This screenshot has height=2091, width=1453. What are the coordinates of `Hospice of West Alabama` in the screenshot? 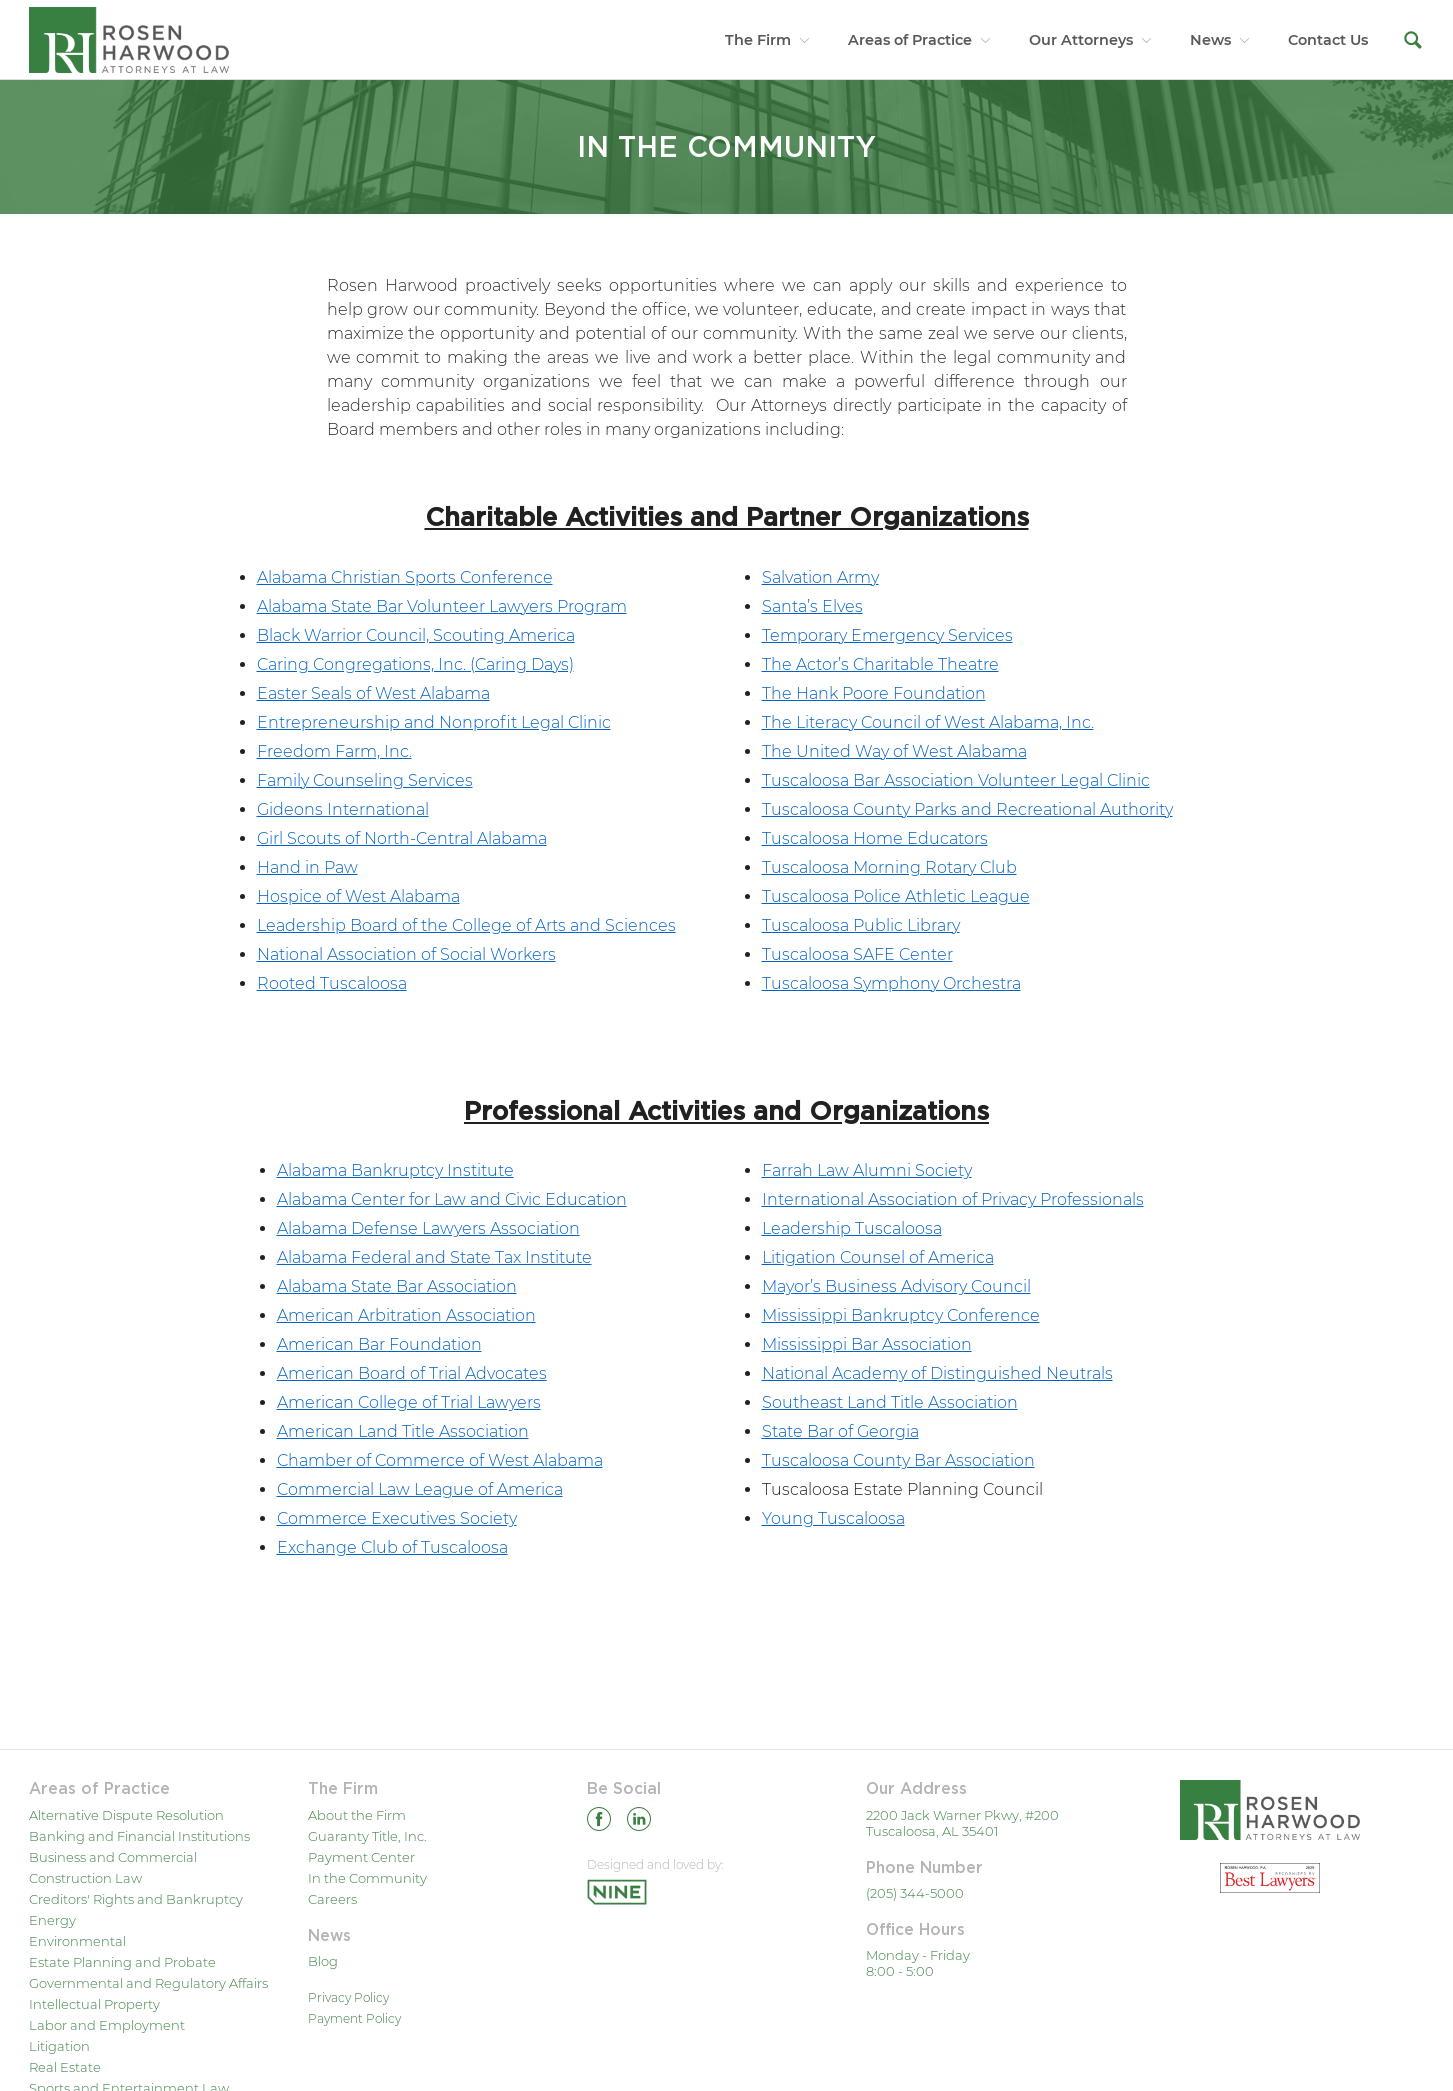 It's located at (358, 896).